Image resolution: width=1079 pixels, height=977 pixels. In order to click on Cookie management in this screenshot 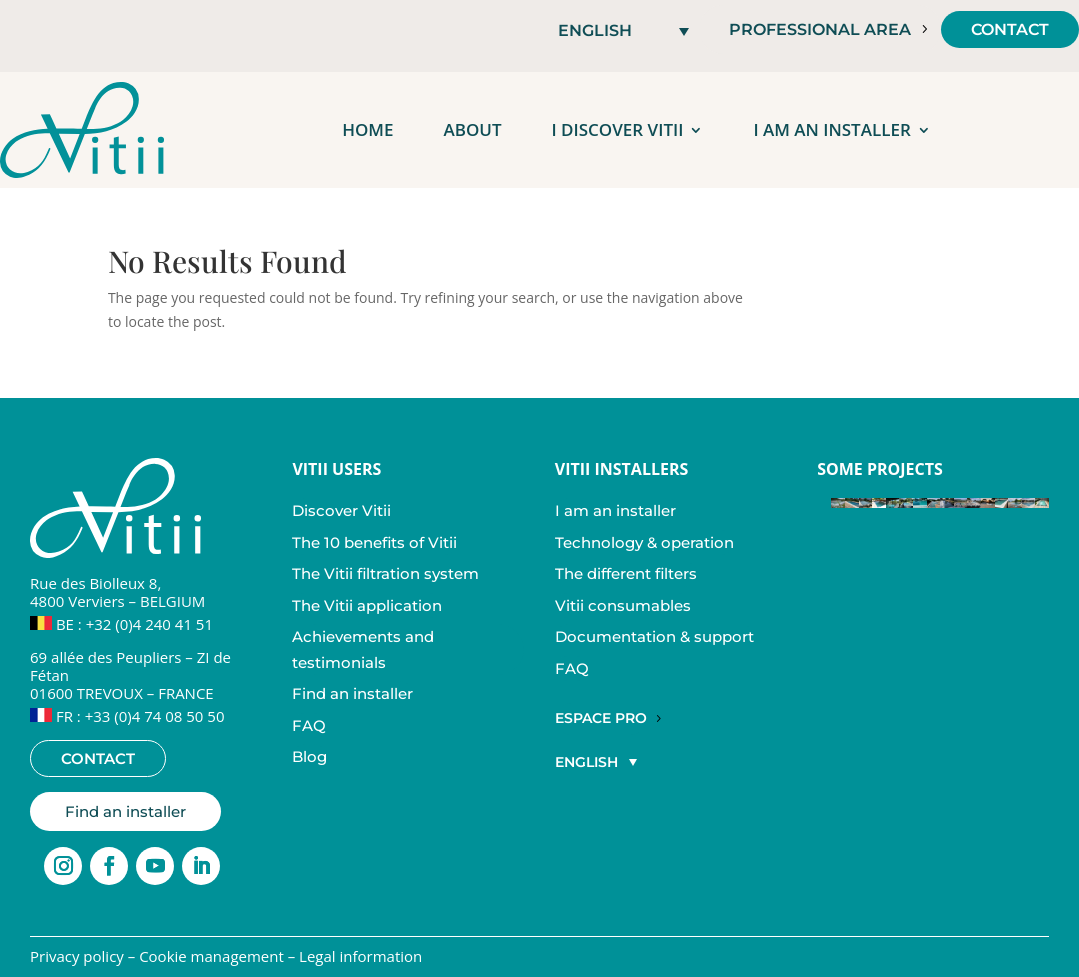, I will do `click(211, 956)`.